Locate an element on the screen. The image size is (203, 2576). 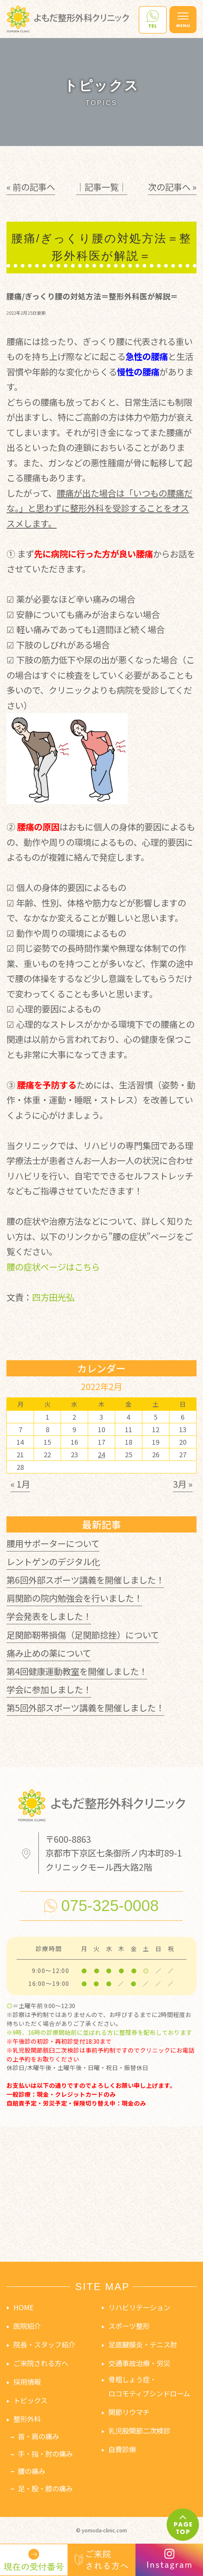
3月 » is located at coordinates (182, 1483).